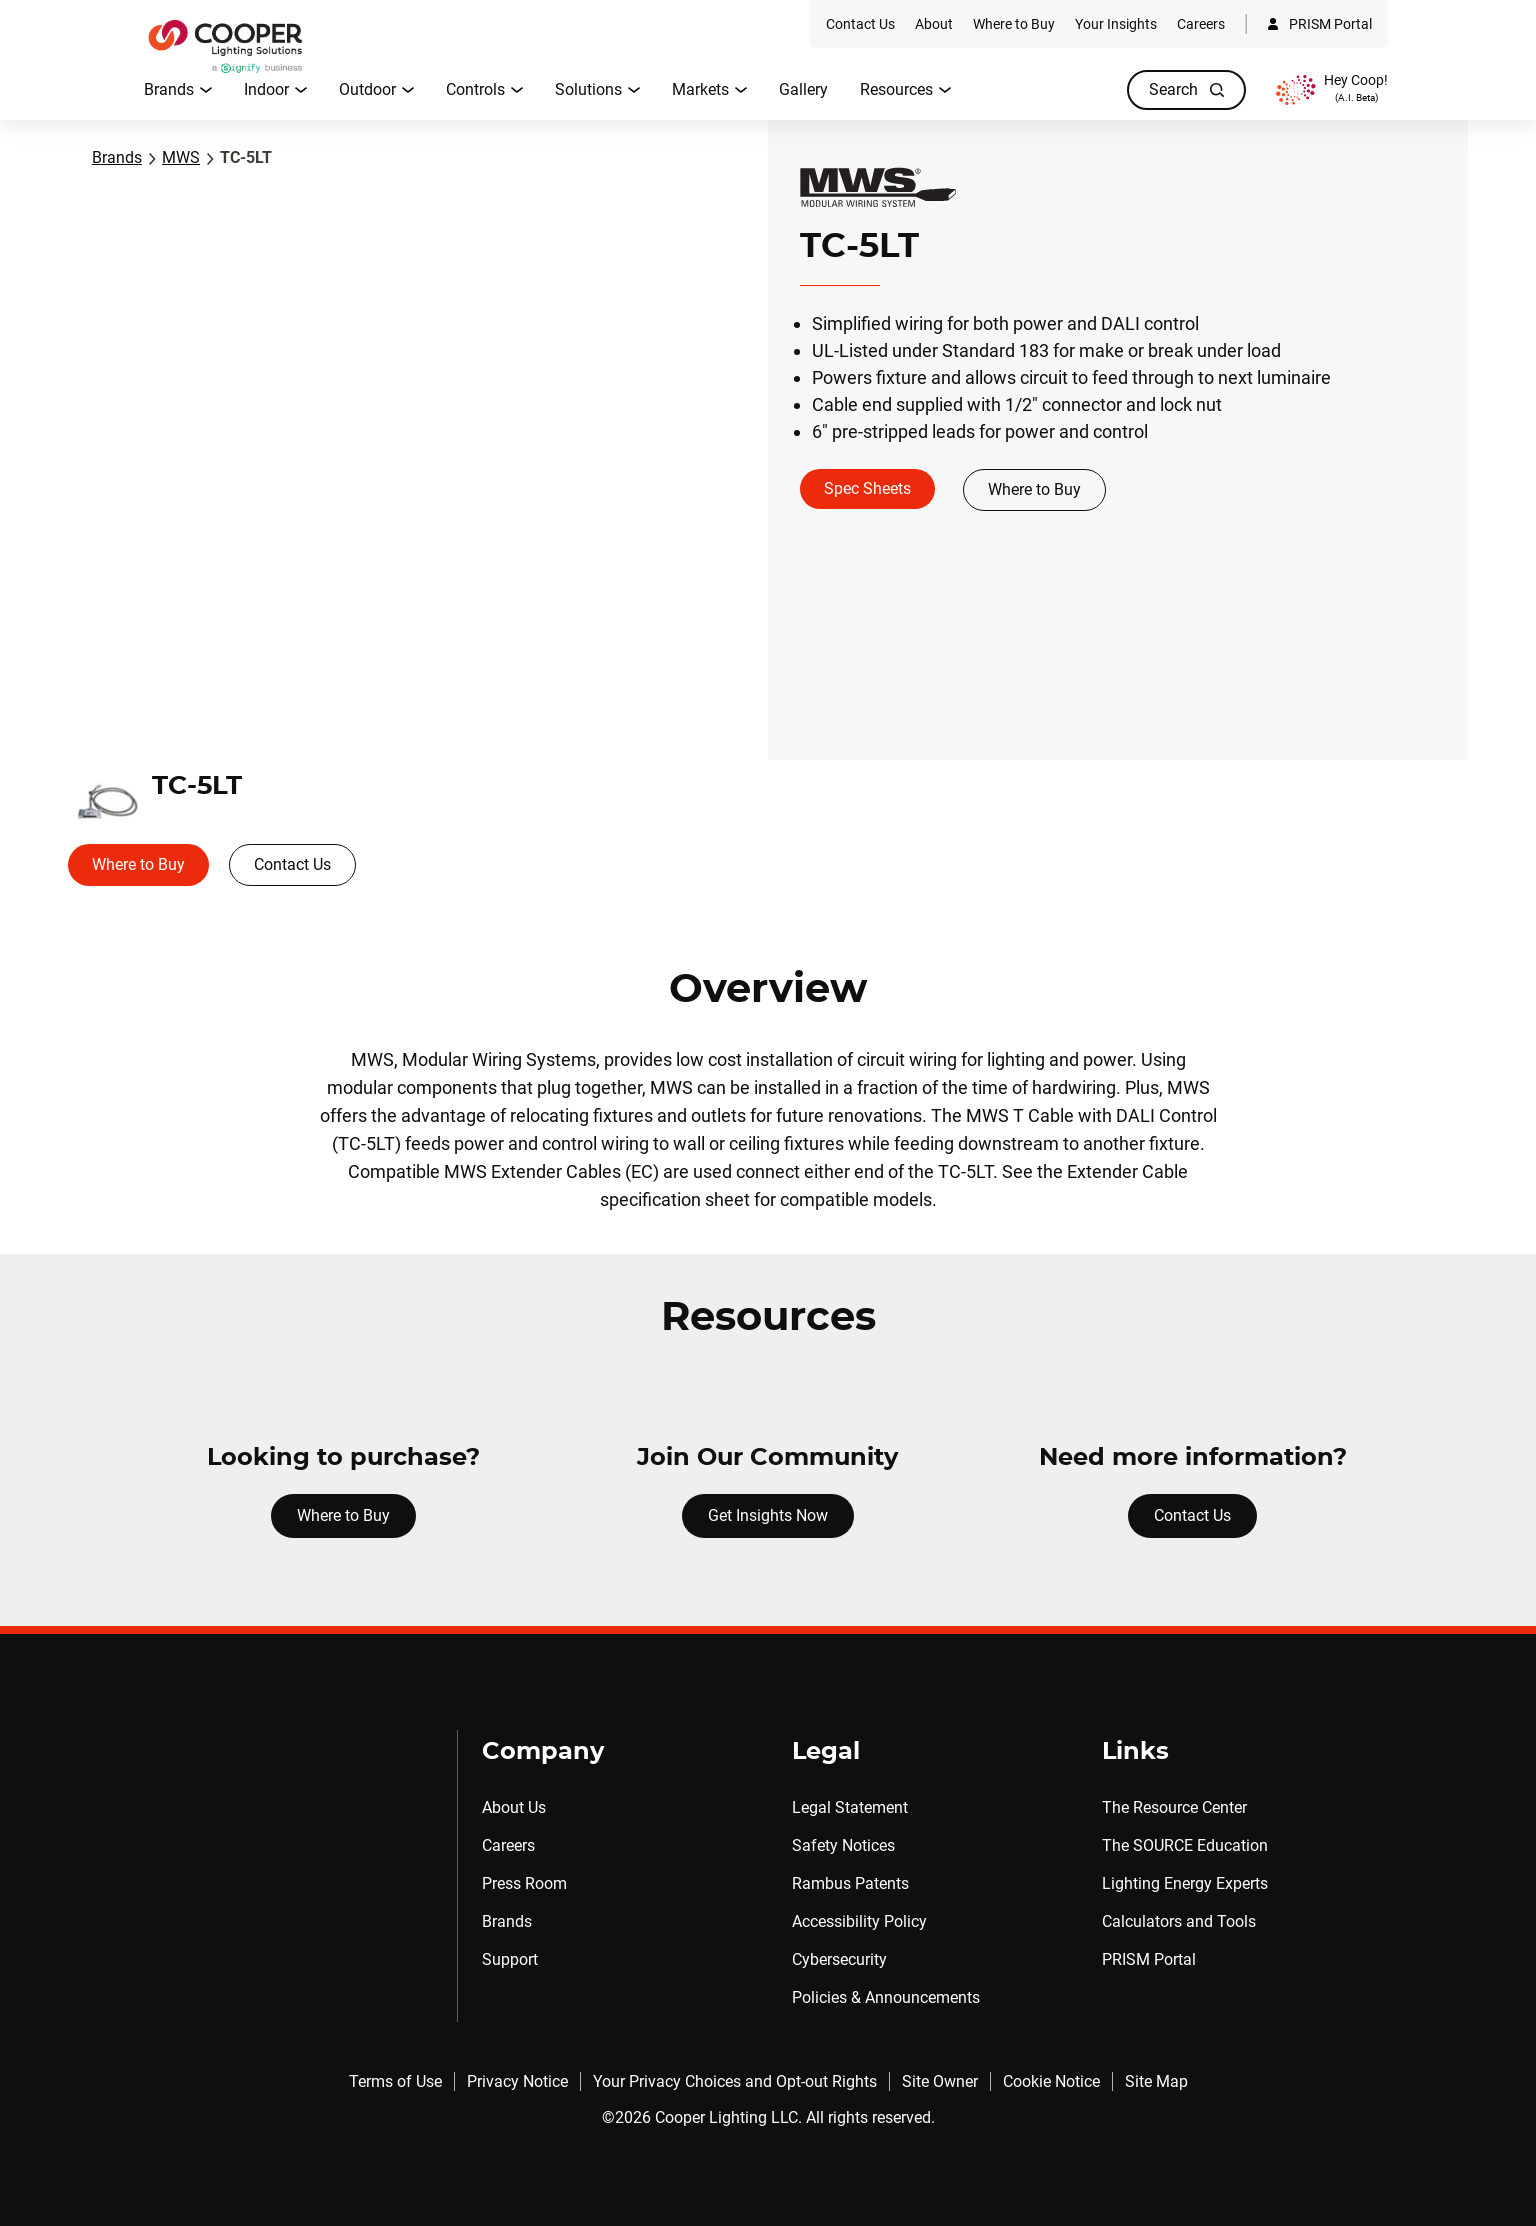  I want to click on About Us, so click(514, 1807).